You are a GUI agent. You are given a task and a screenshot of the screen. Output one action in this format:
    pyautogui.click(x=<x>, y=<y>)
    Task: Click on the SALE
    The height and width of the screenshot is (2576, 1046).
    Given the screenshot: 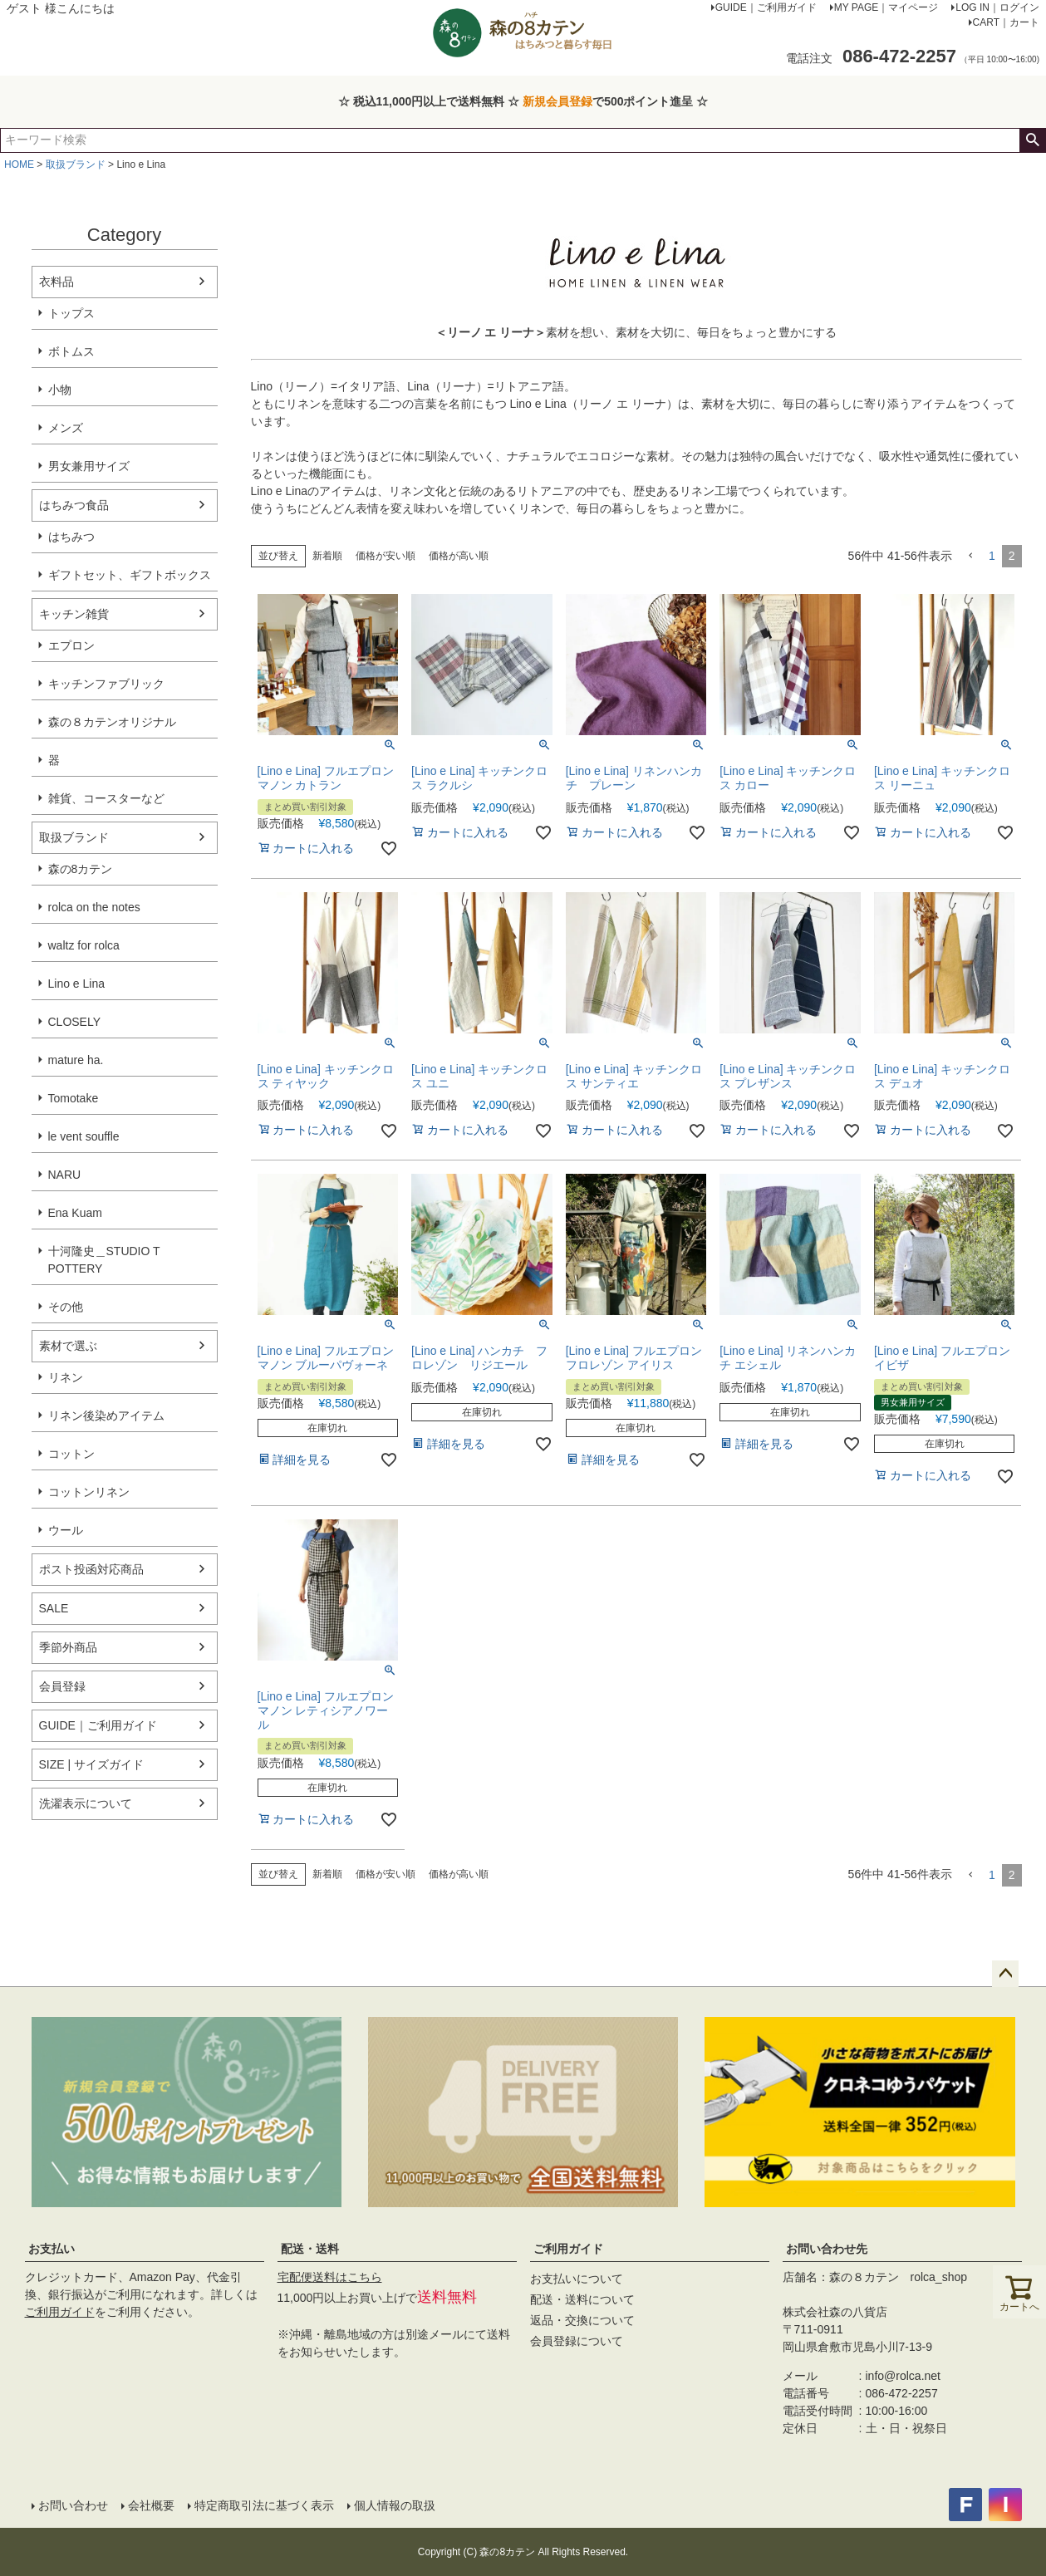 What is the action you would take?
    pyautogui.click(x=54, y=1608)
    